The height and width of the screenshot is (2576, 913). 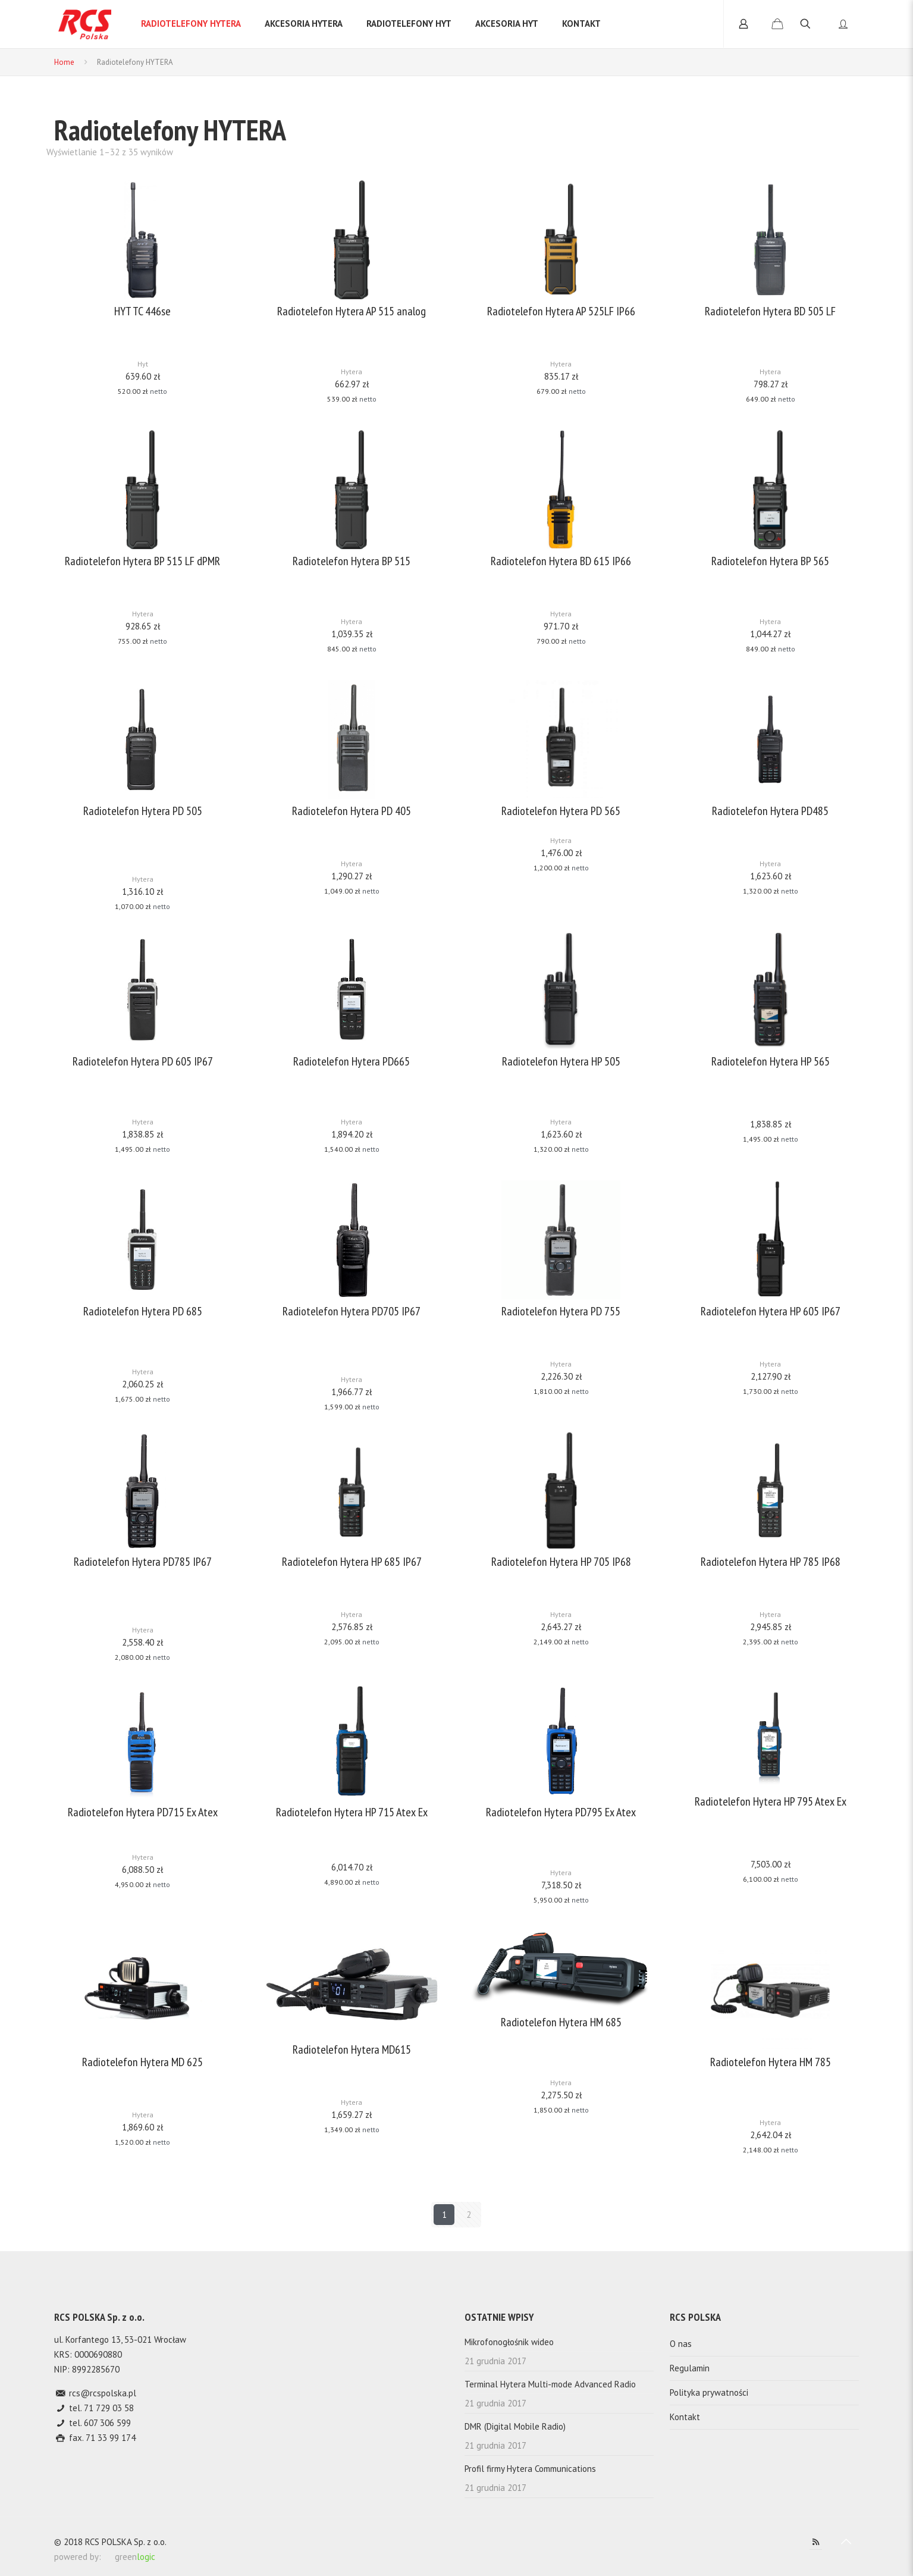 What do you see at coordinates (709, 2392) in the screenshot?
I see `Polityka prywatności` at bounding box center [709, 2392].